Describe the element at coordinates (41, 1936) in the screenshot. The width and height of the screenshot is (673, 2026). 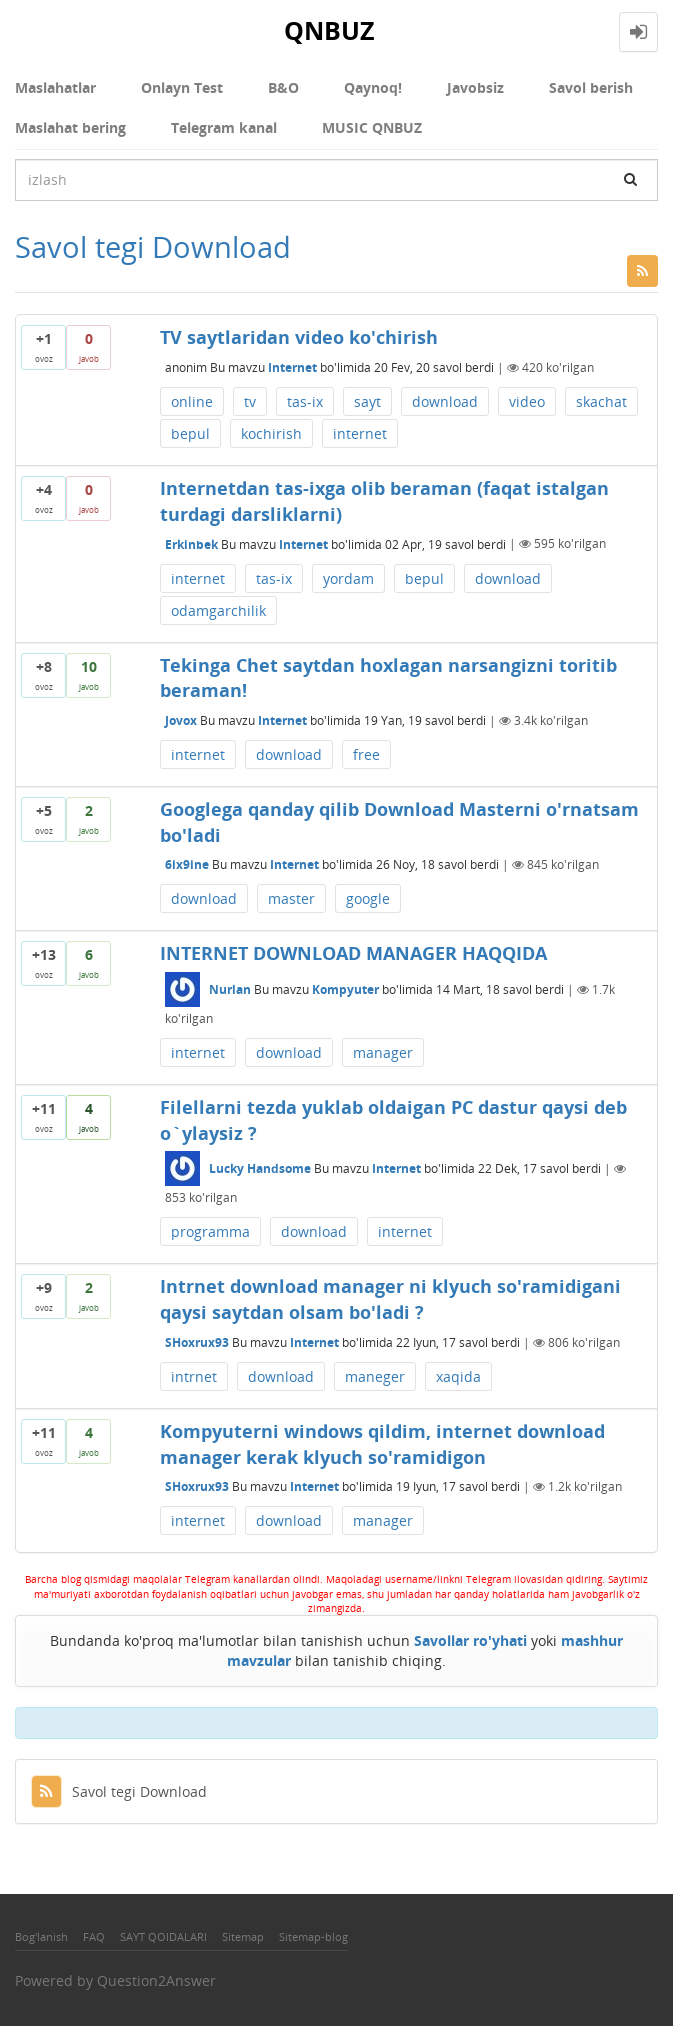
I see `Bog'lanish` at that location.